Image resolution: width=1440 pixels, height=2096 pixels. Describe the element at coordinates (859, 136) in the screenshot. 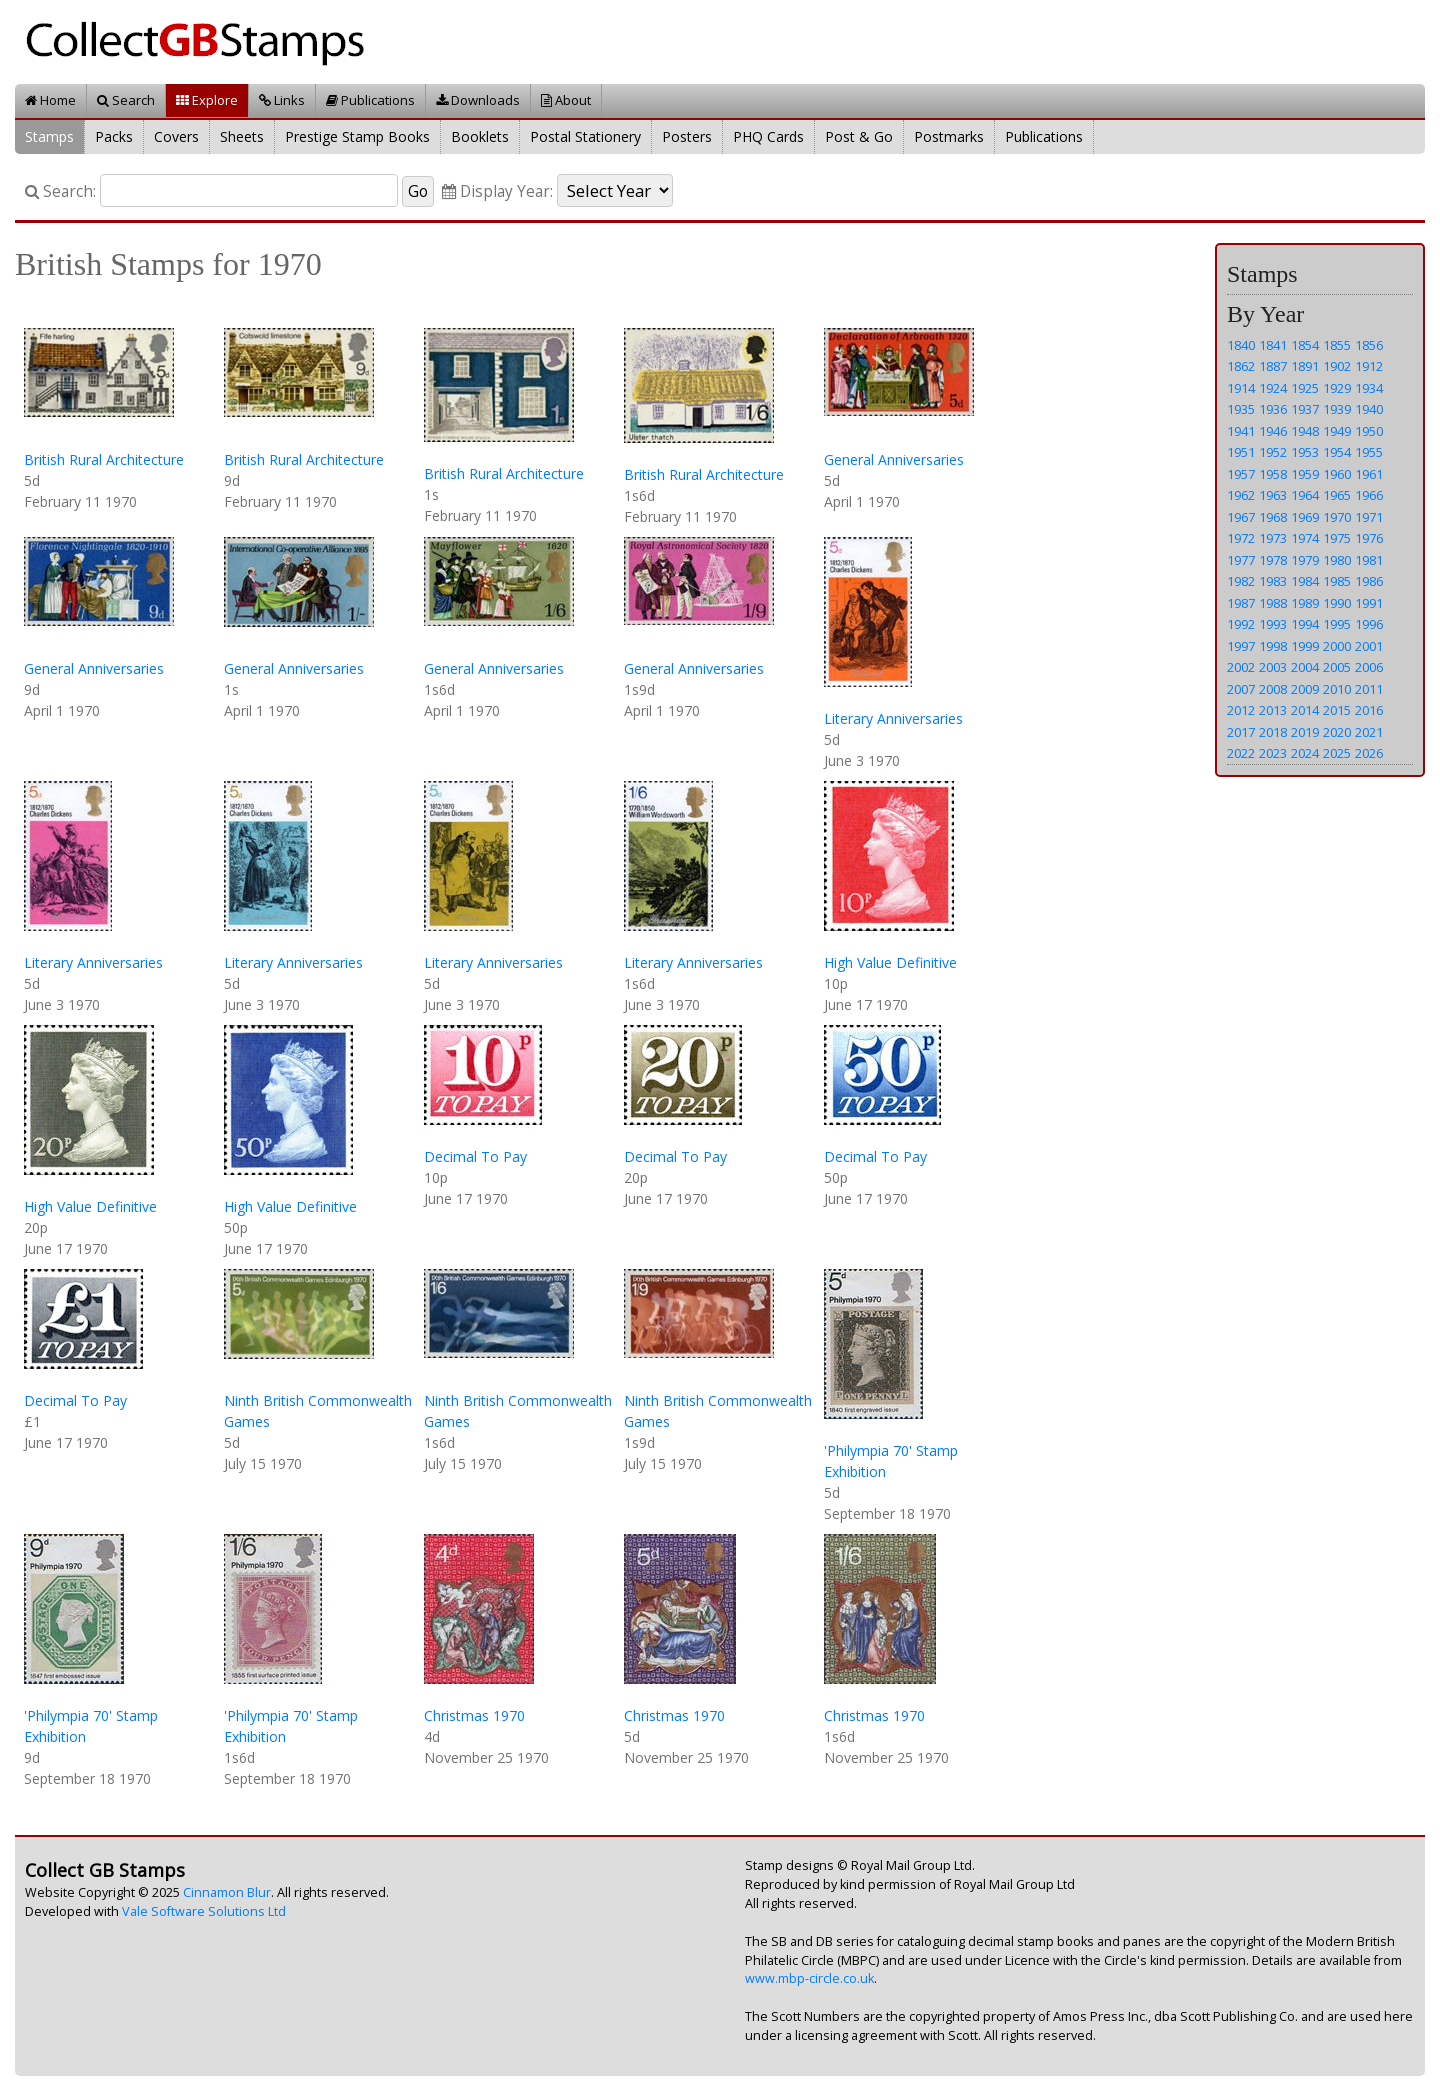

I see `Post & Go` at that location.